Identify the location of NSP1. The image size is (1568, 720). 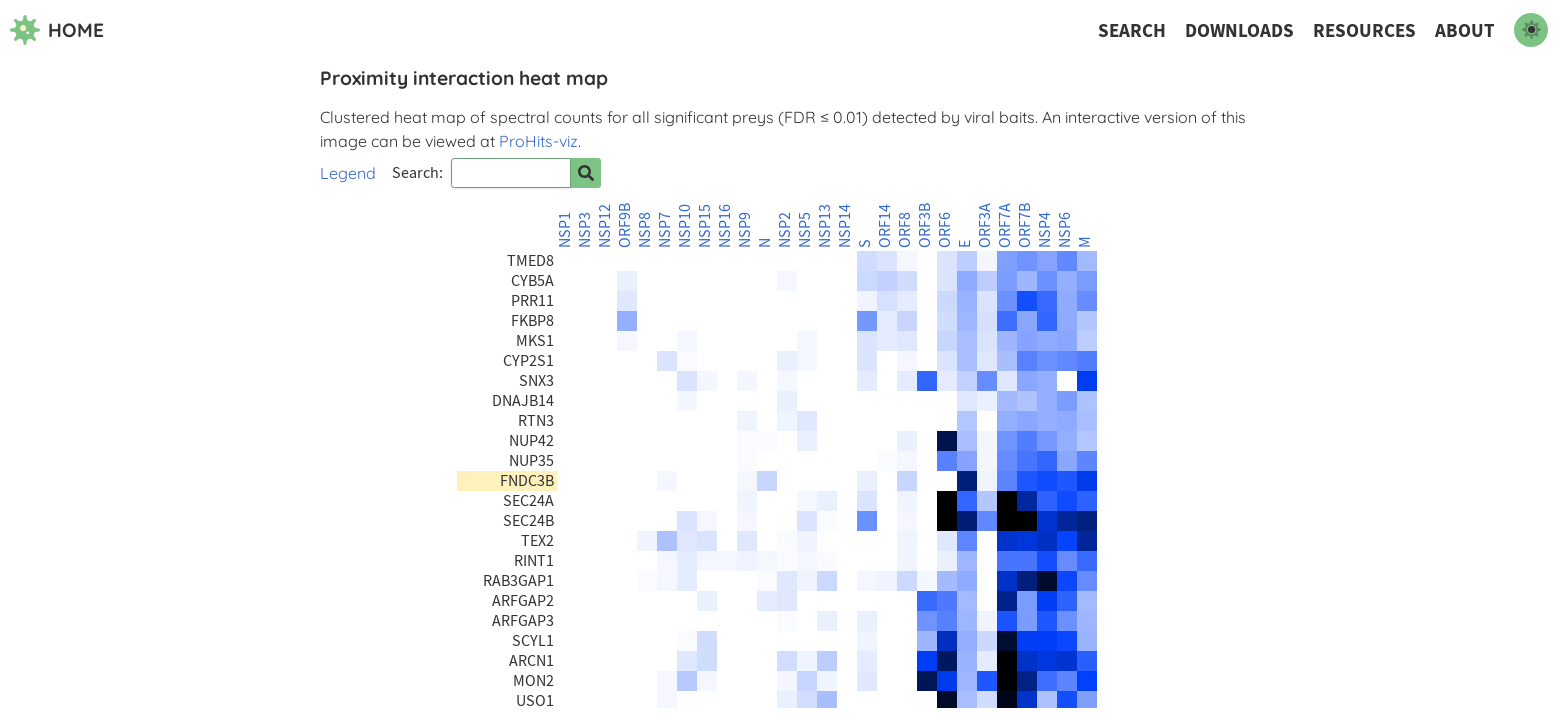
(565, 230).